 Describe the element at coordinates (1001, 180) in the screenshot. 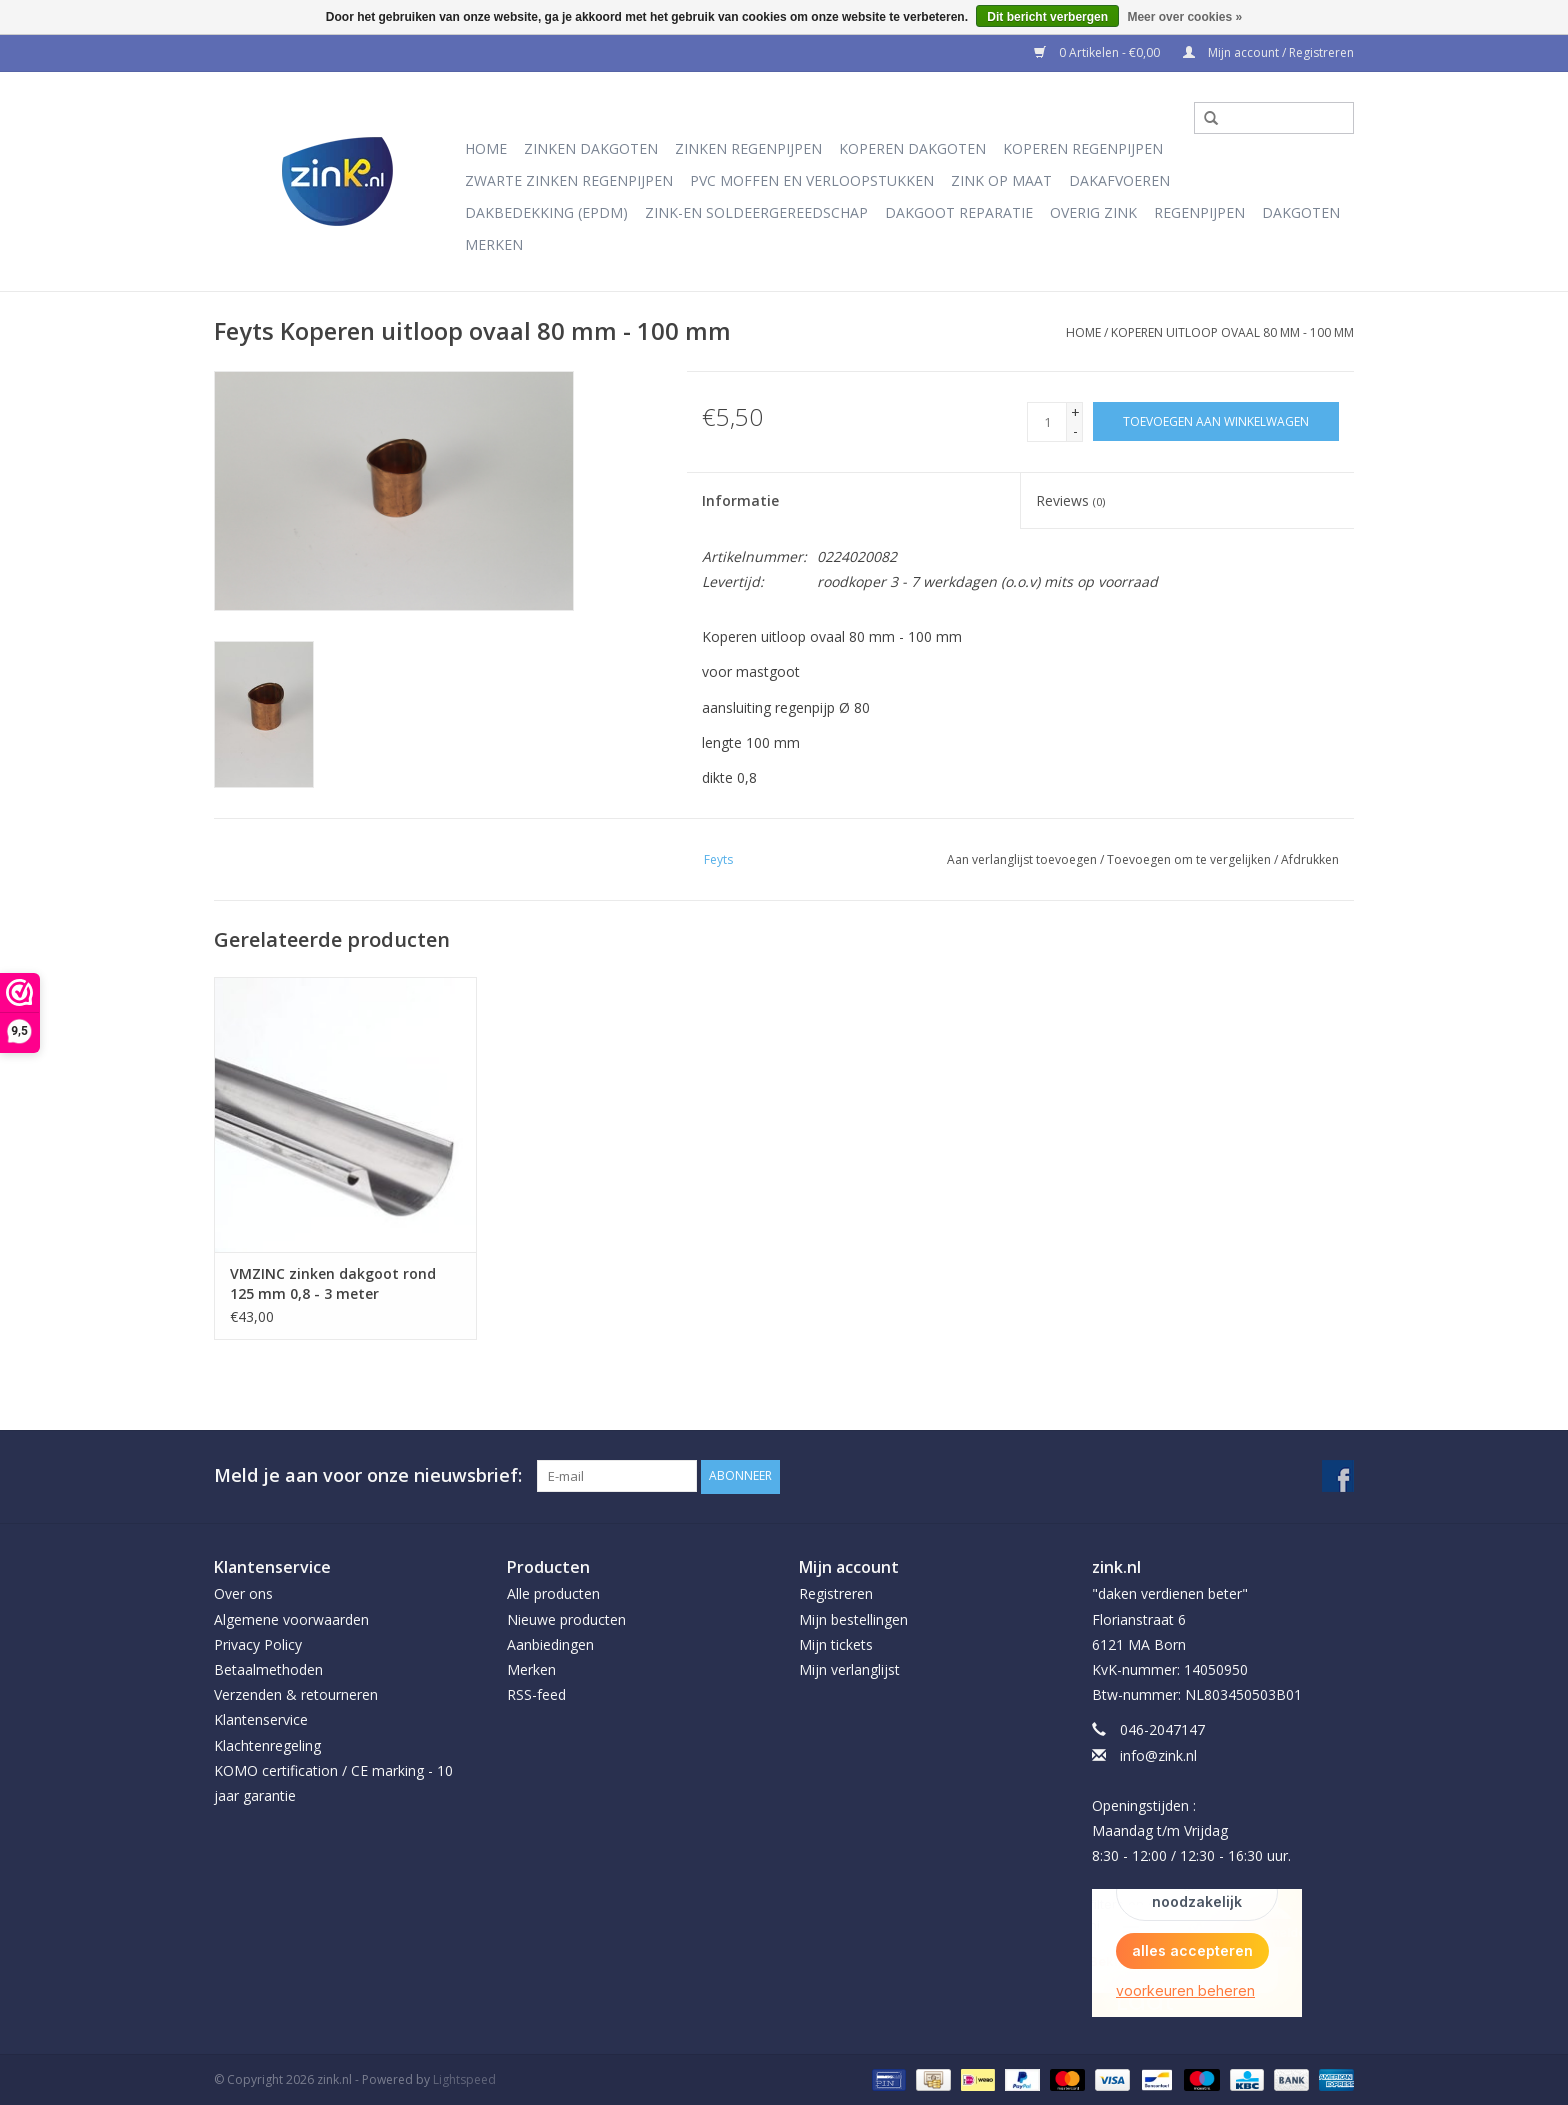

I see `Zink op Maat` at that location.